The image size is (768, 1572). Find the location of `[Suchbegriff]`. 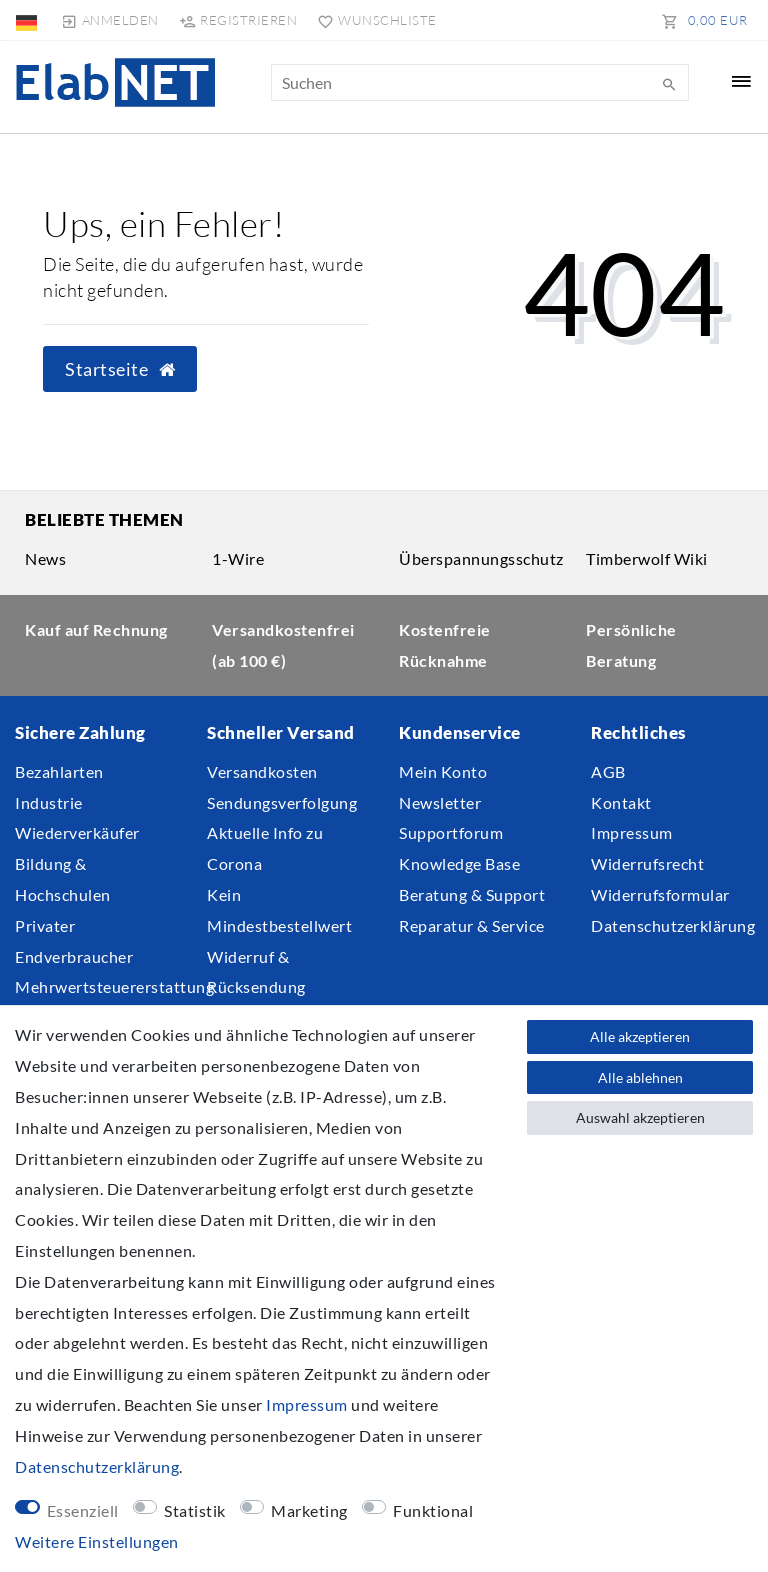

[Suchbegriff] is located at coordinates (480, 82).